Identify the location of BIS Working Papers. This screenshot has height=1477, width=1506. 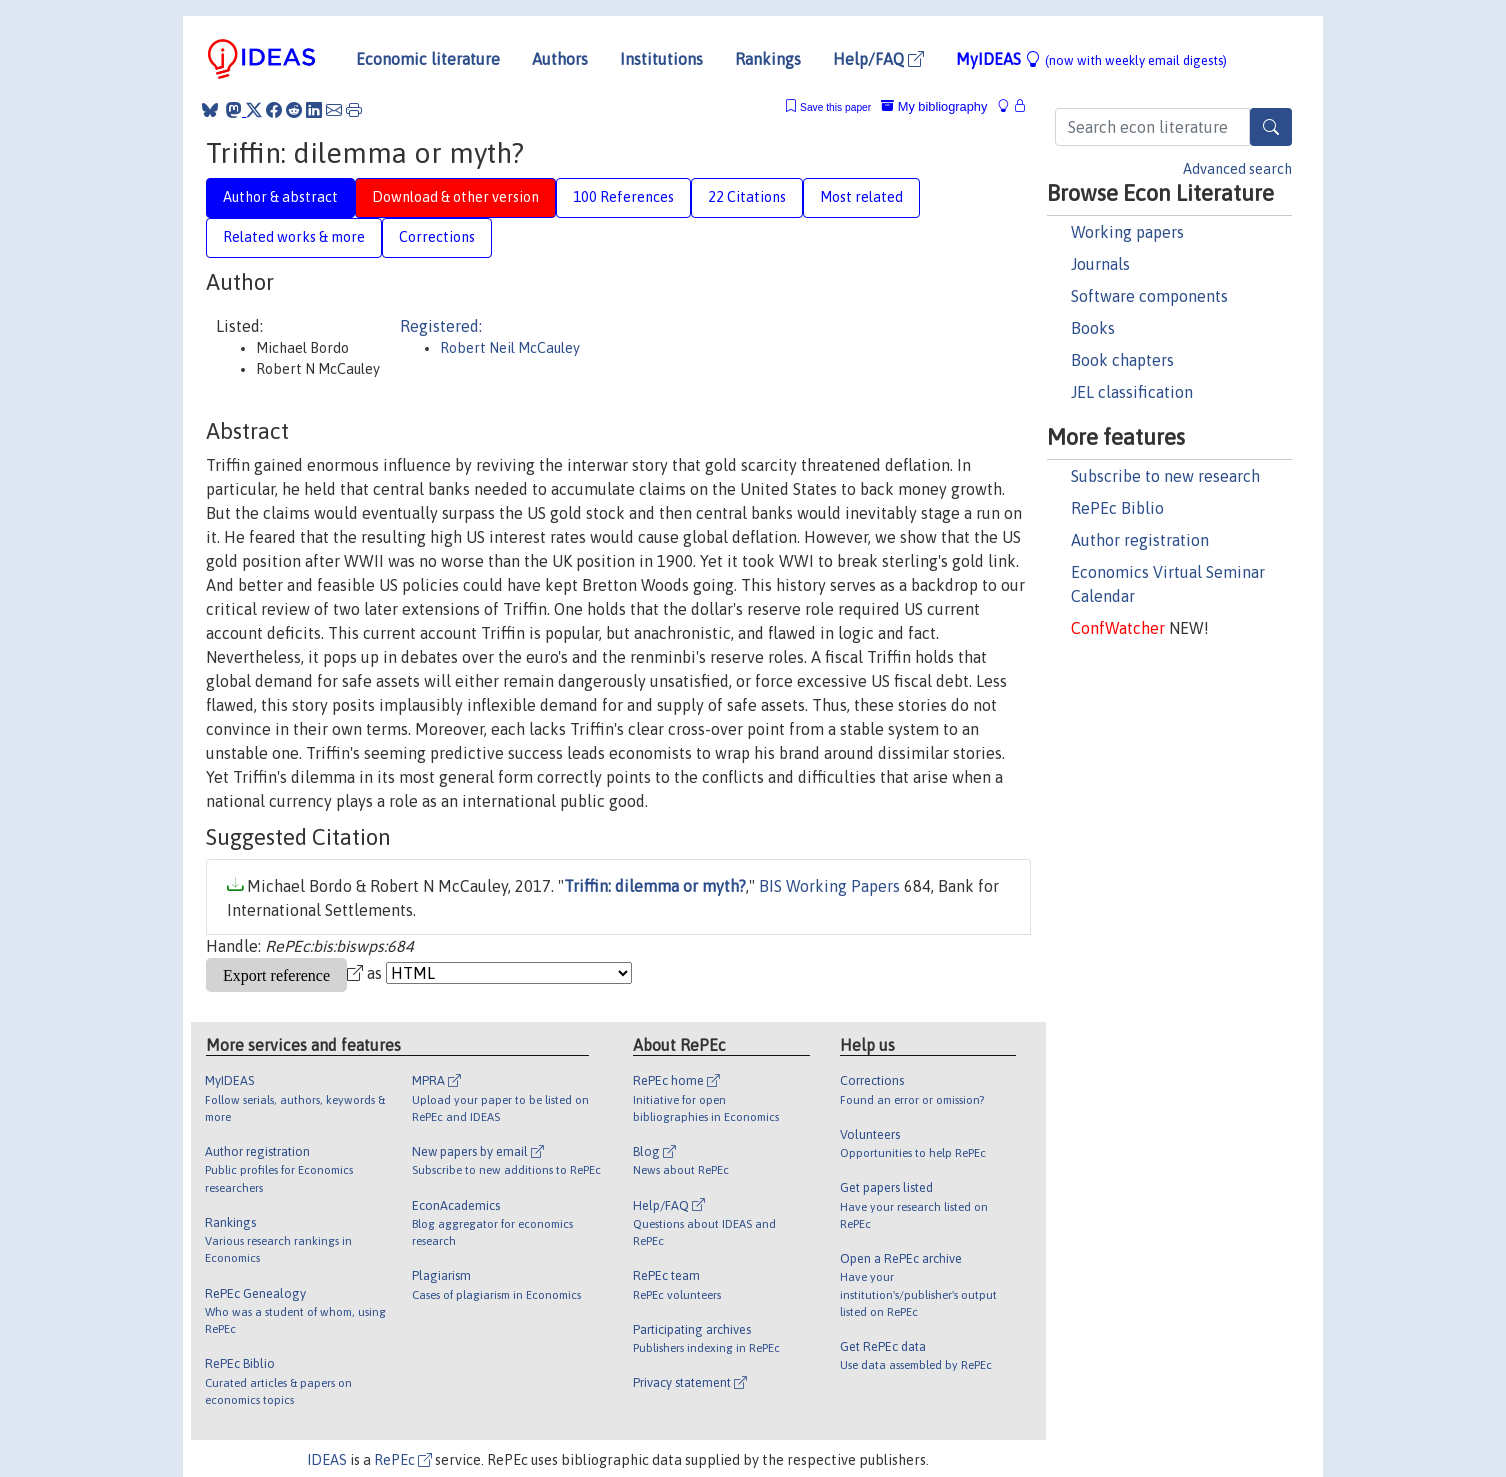
(829, 886).